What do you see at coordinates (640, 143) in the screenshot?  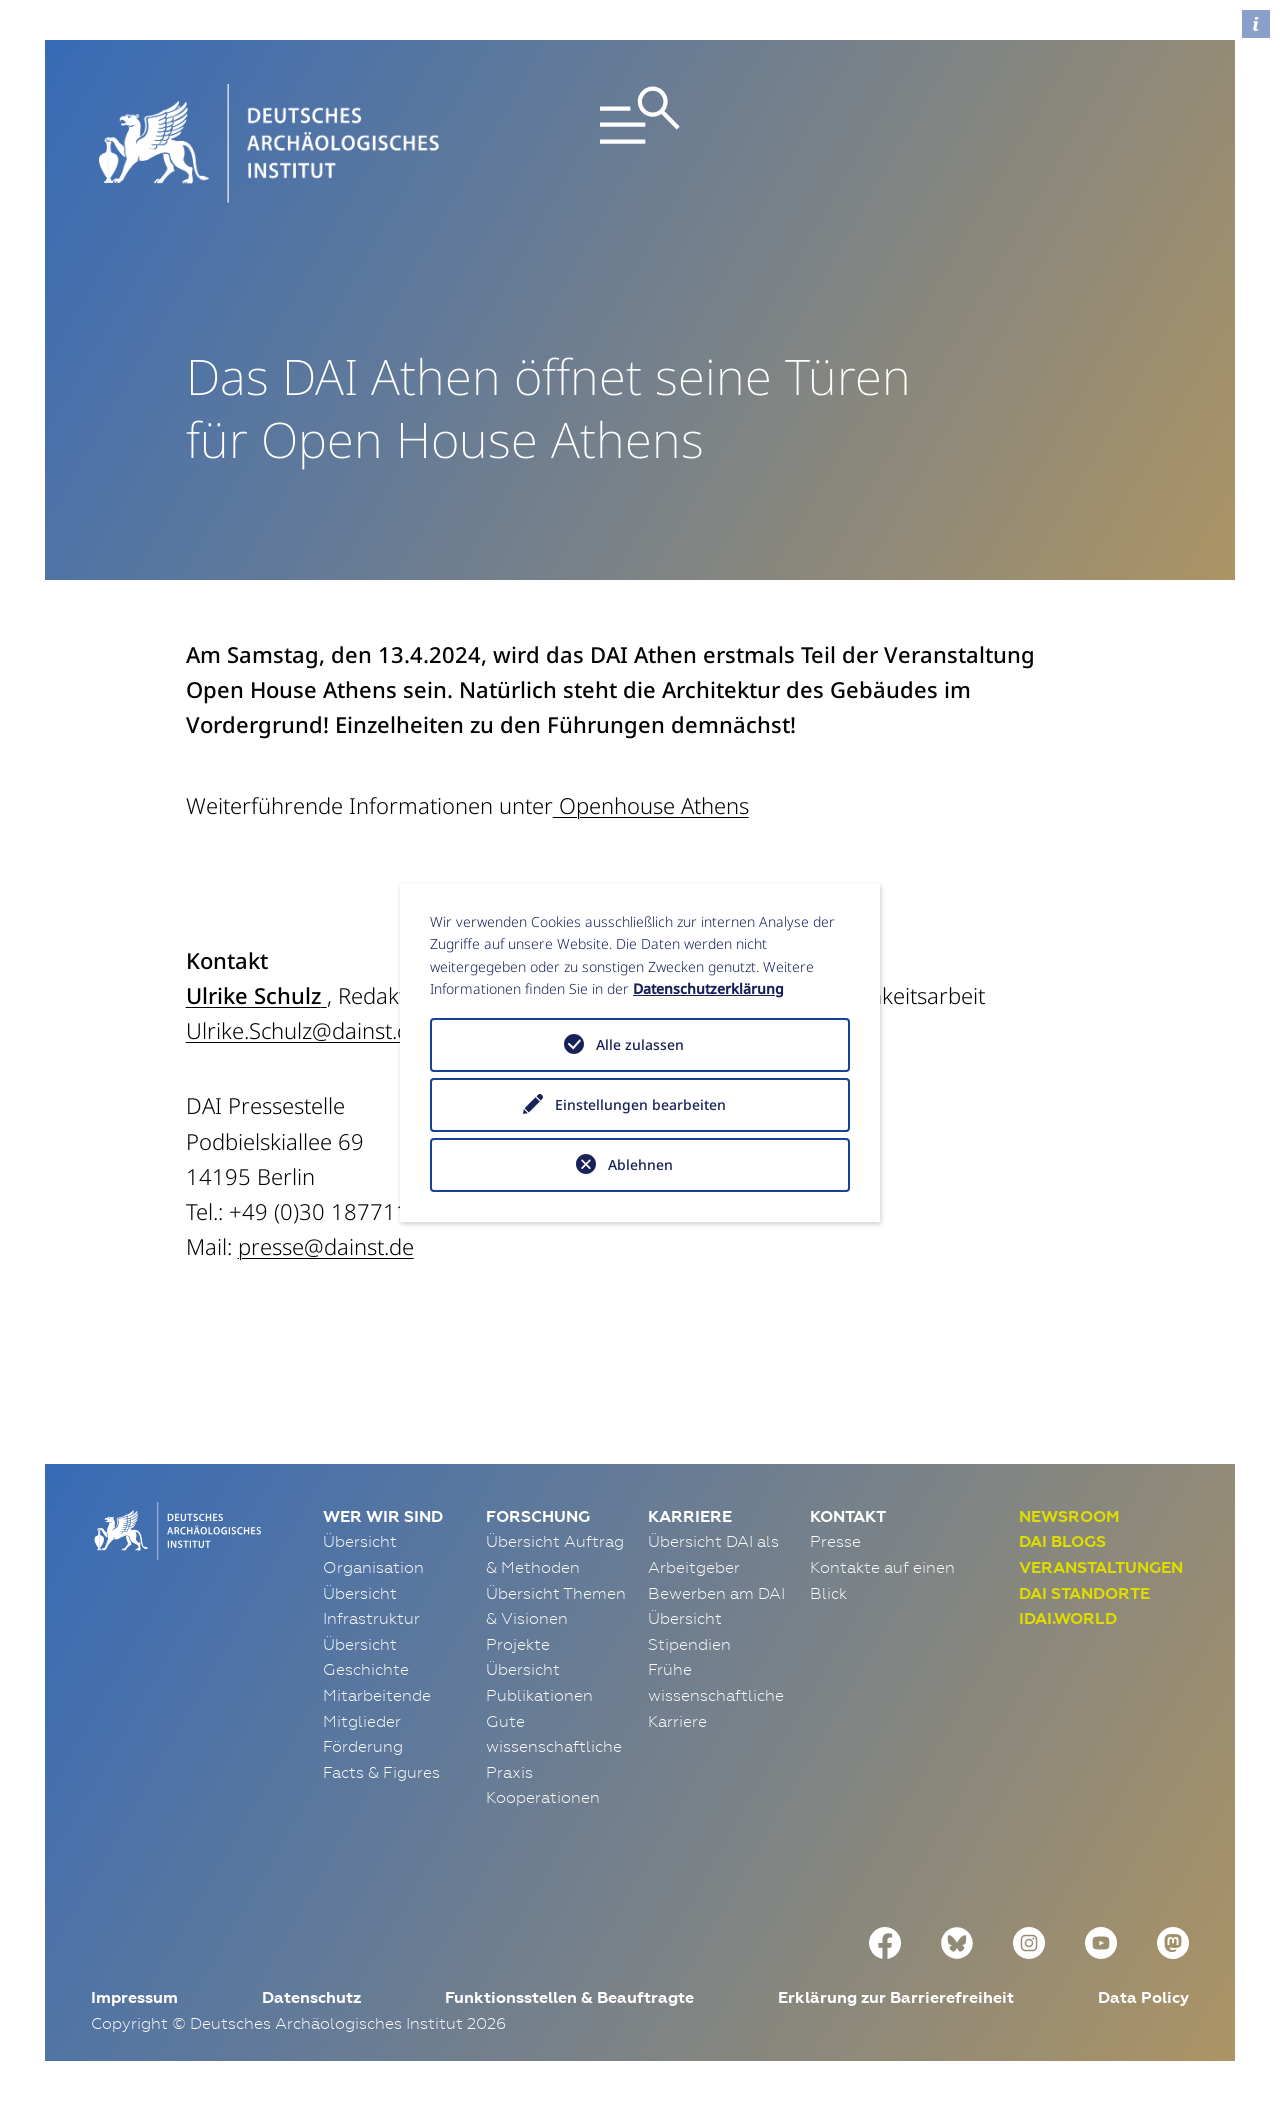 I see `[Toggle navigation]` at bounding box center [640, 143].